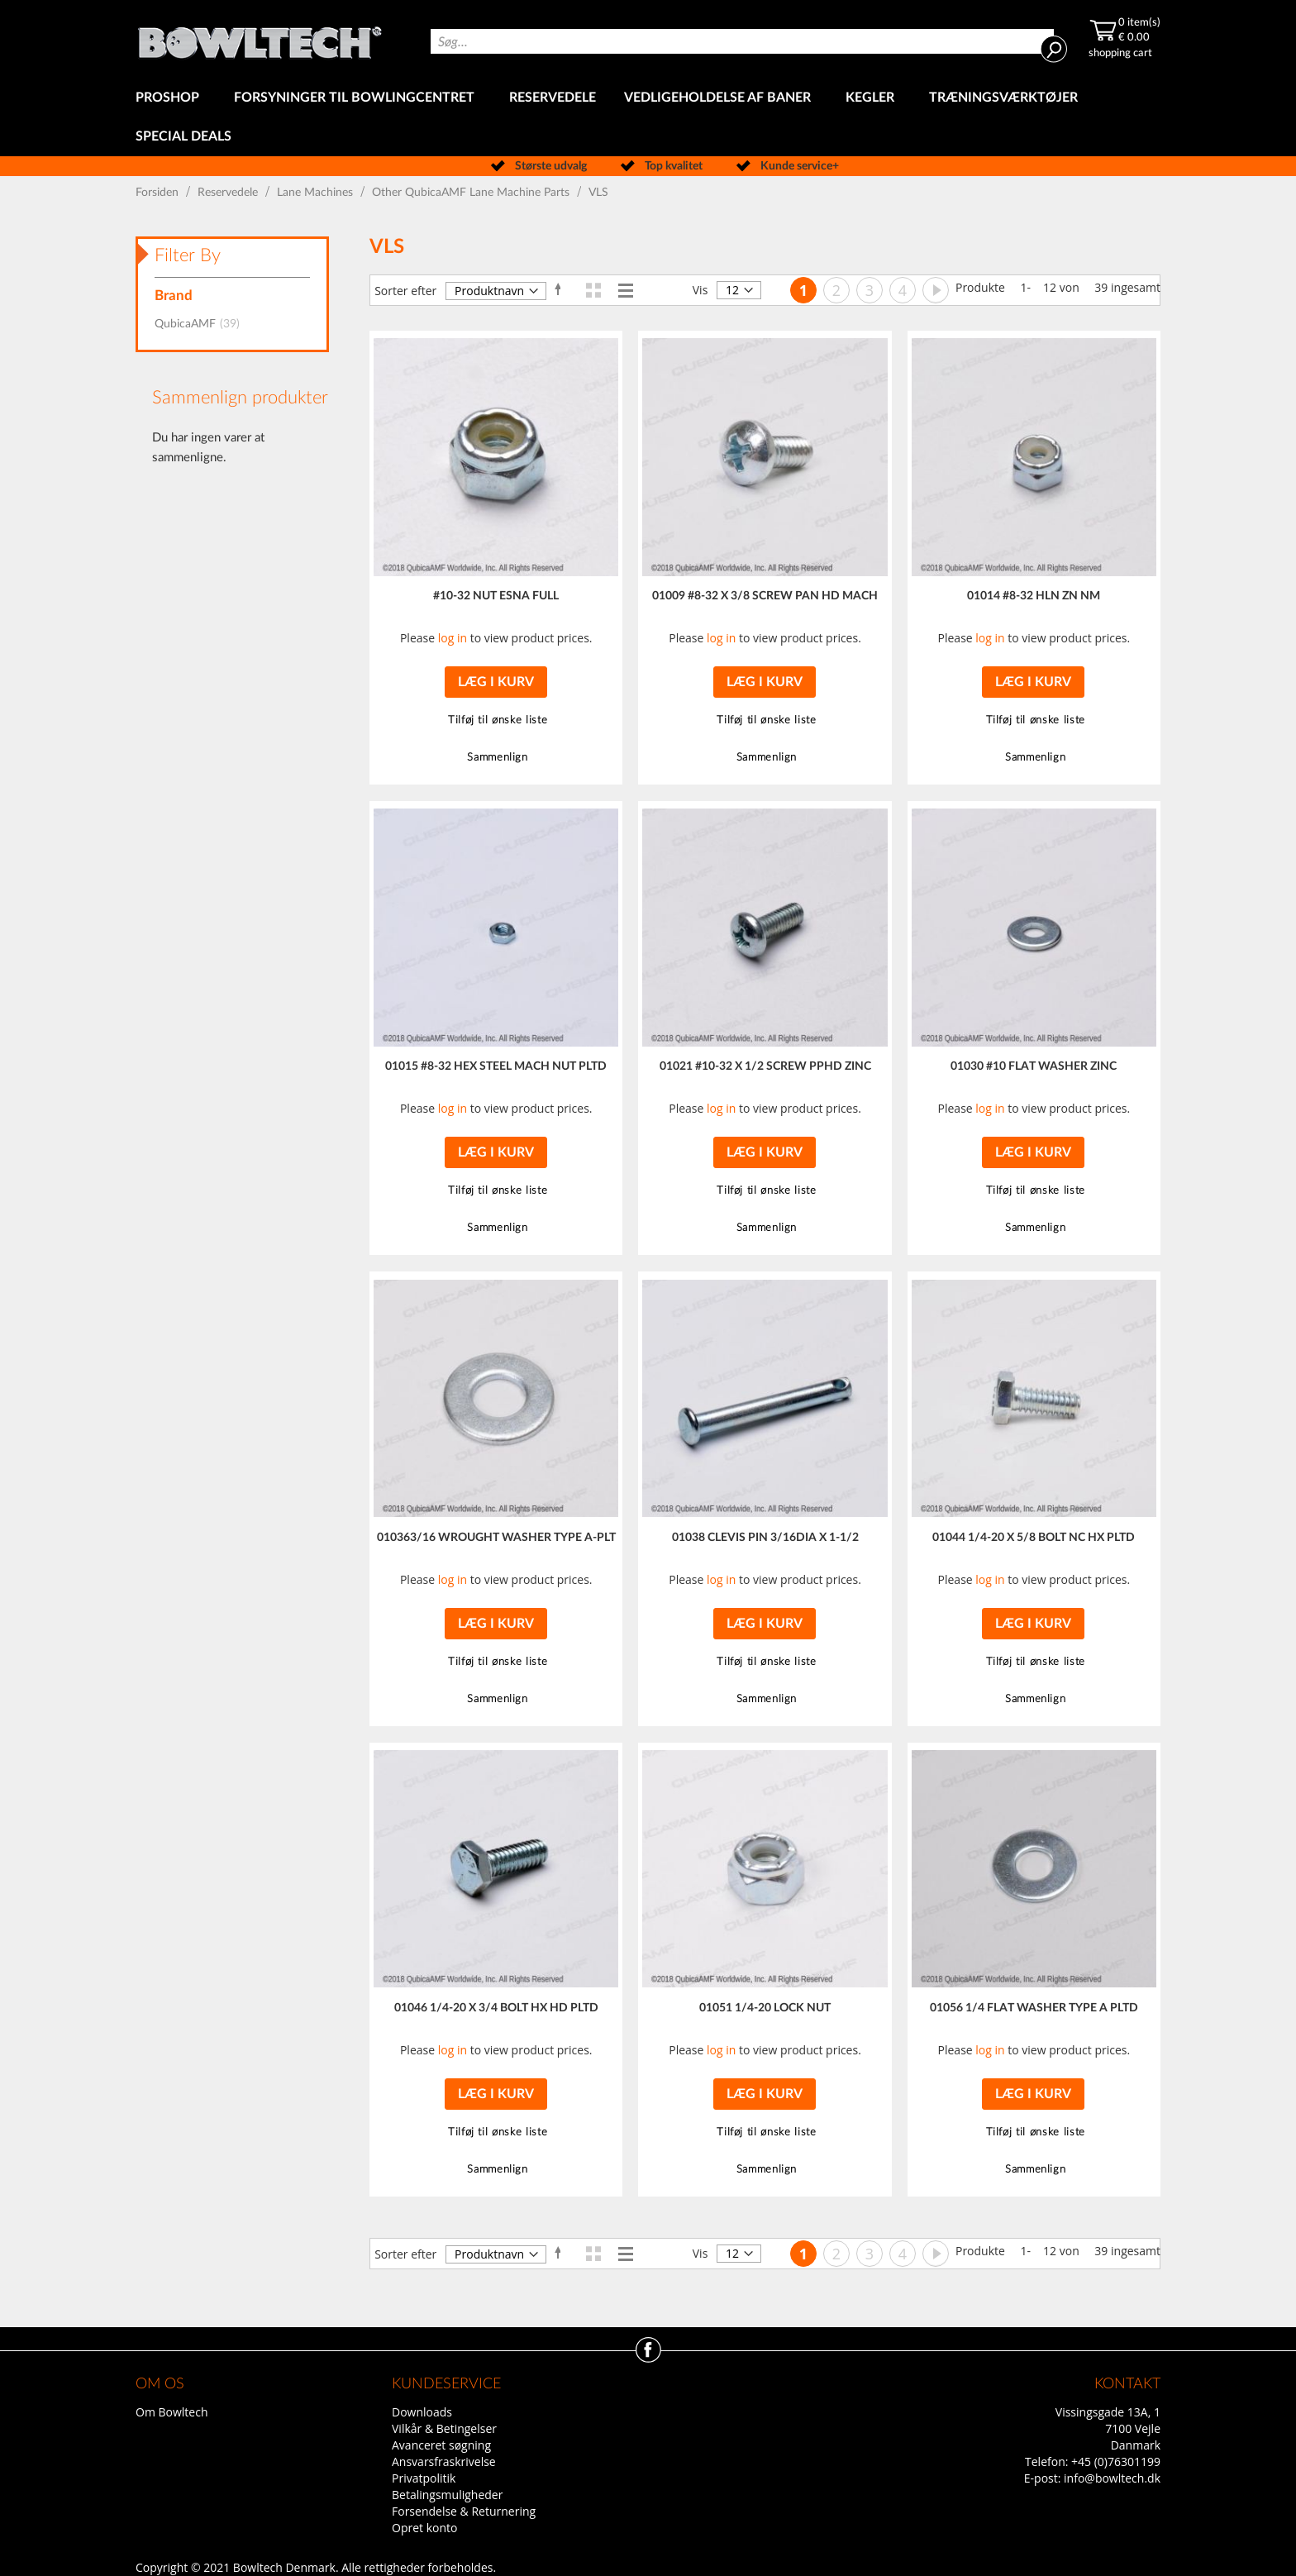 Image resolution: width=1296 pixels, height=2576 pixels. What do you see at coordinates (188, 255) in the screenshot?
I see `Filter By` at bounding box center [188, 255].